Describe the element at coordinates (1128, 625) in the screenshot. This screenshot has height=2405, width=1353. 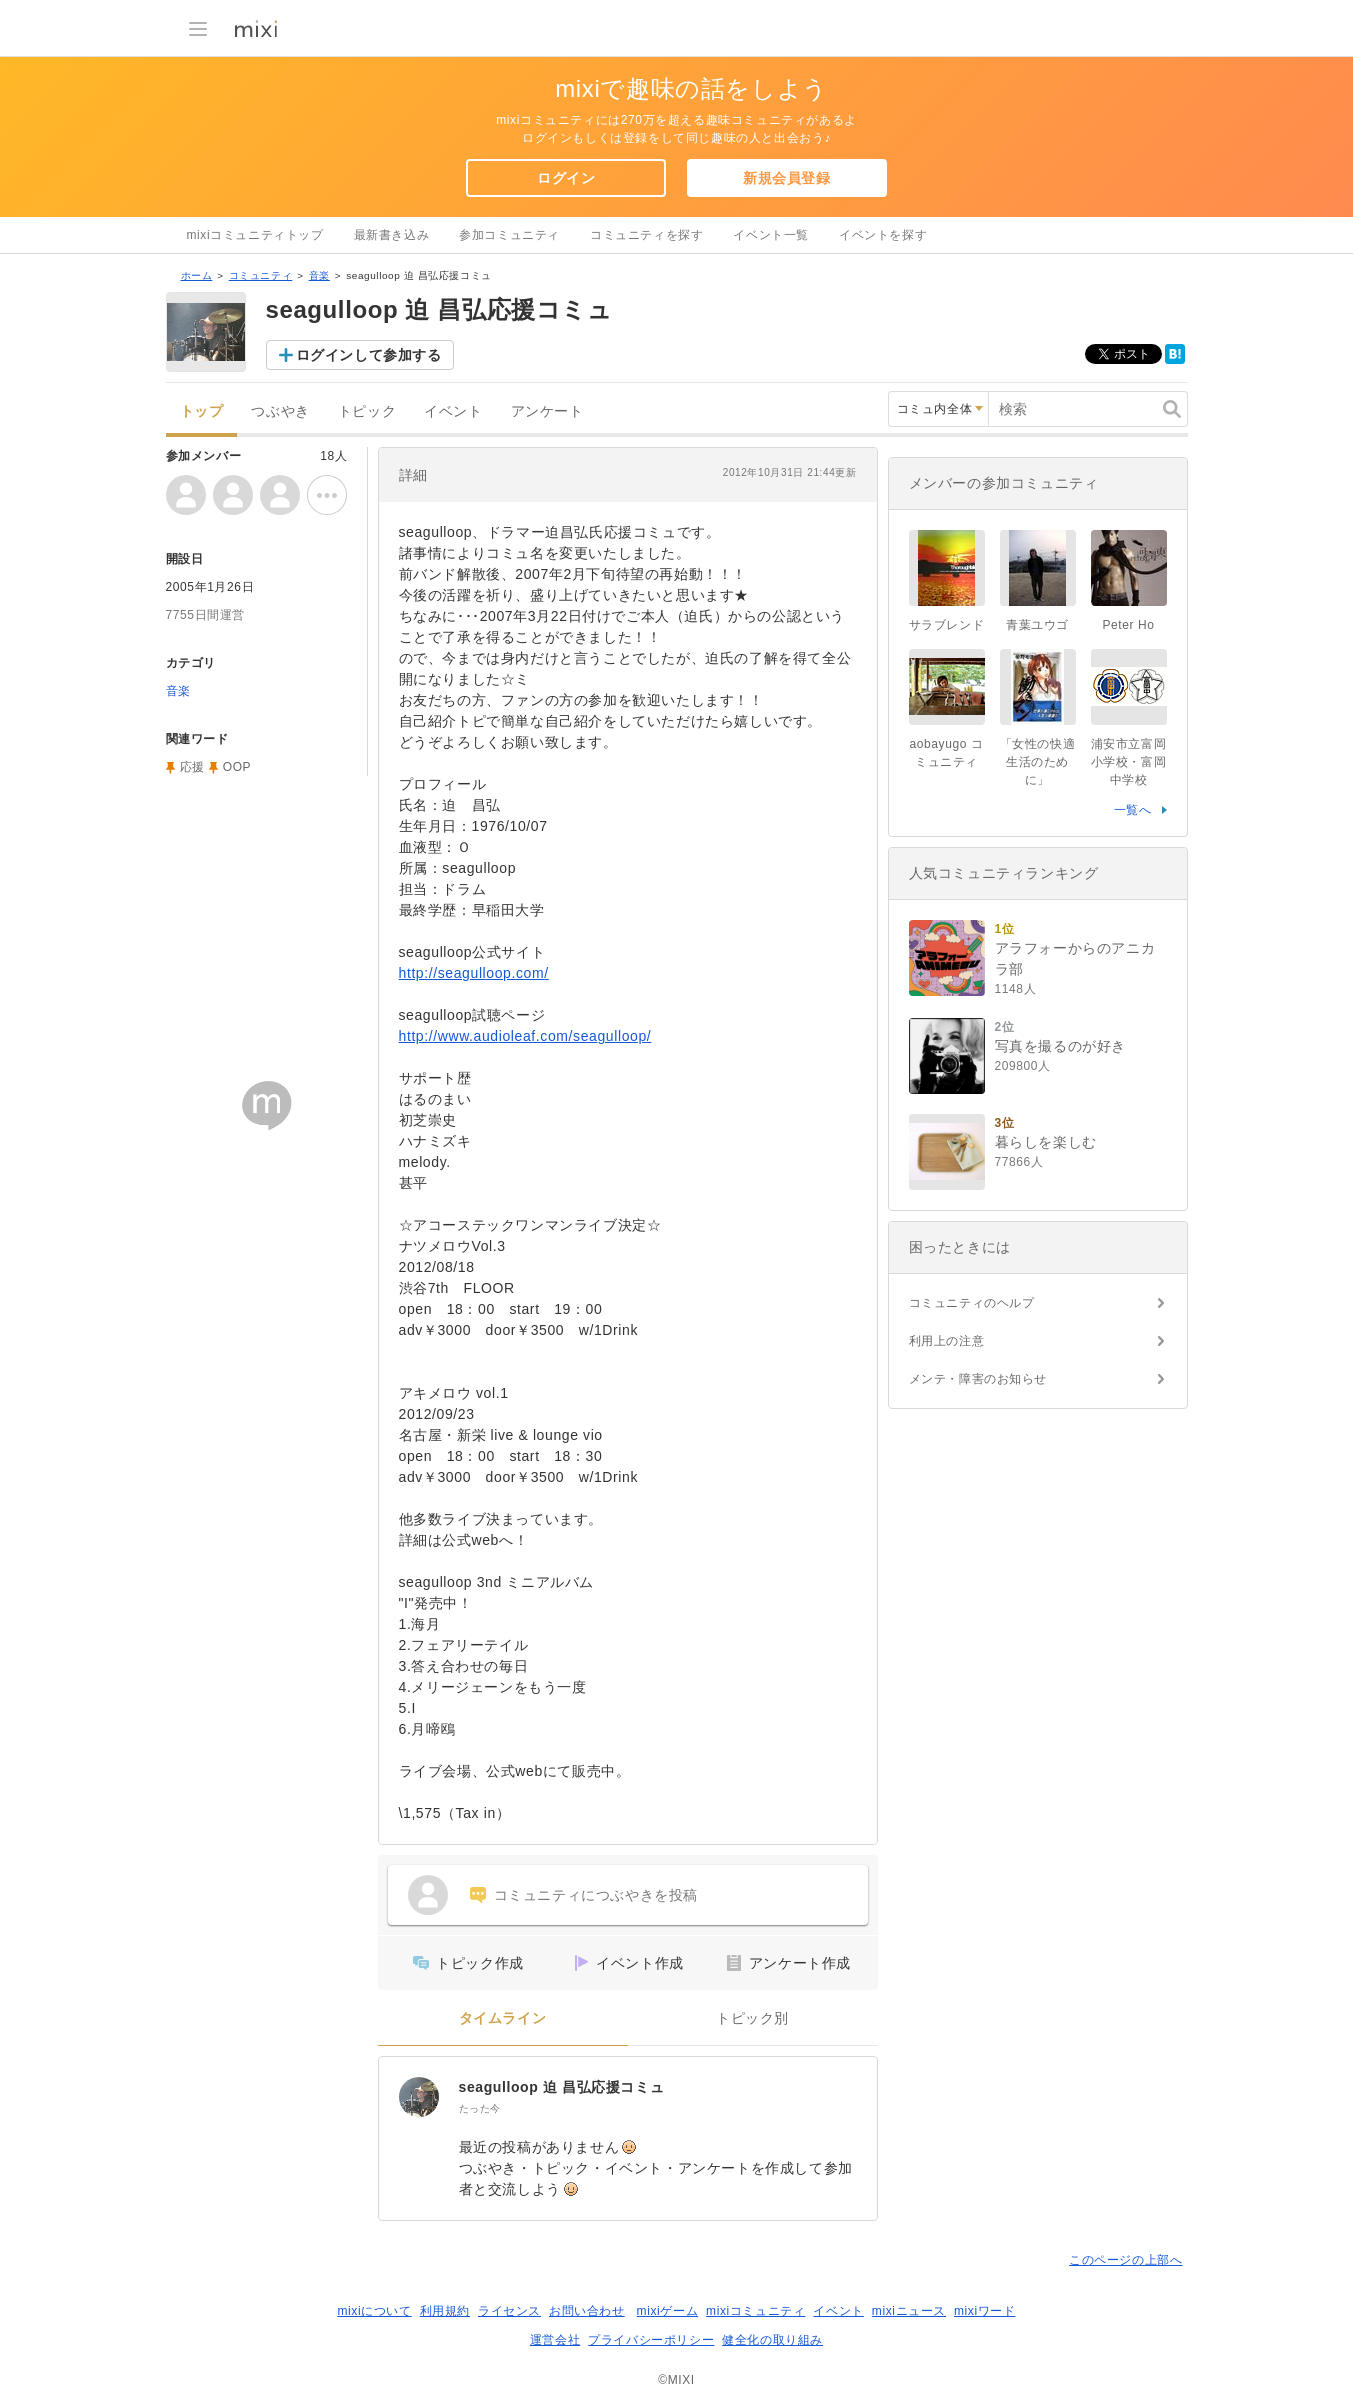
I see `Peter Ho` at that location.